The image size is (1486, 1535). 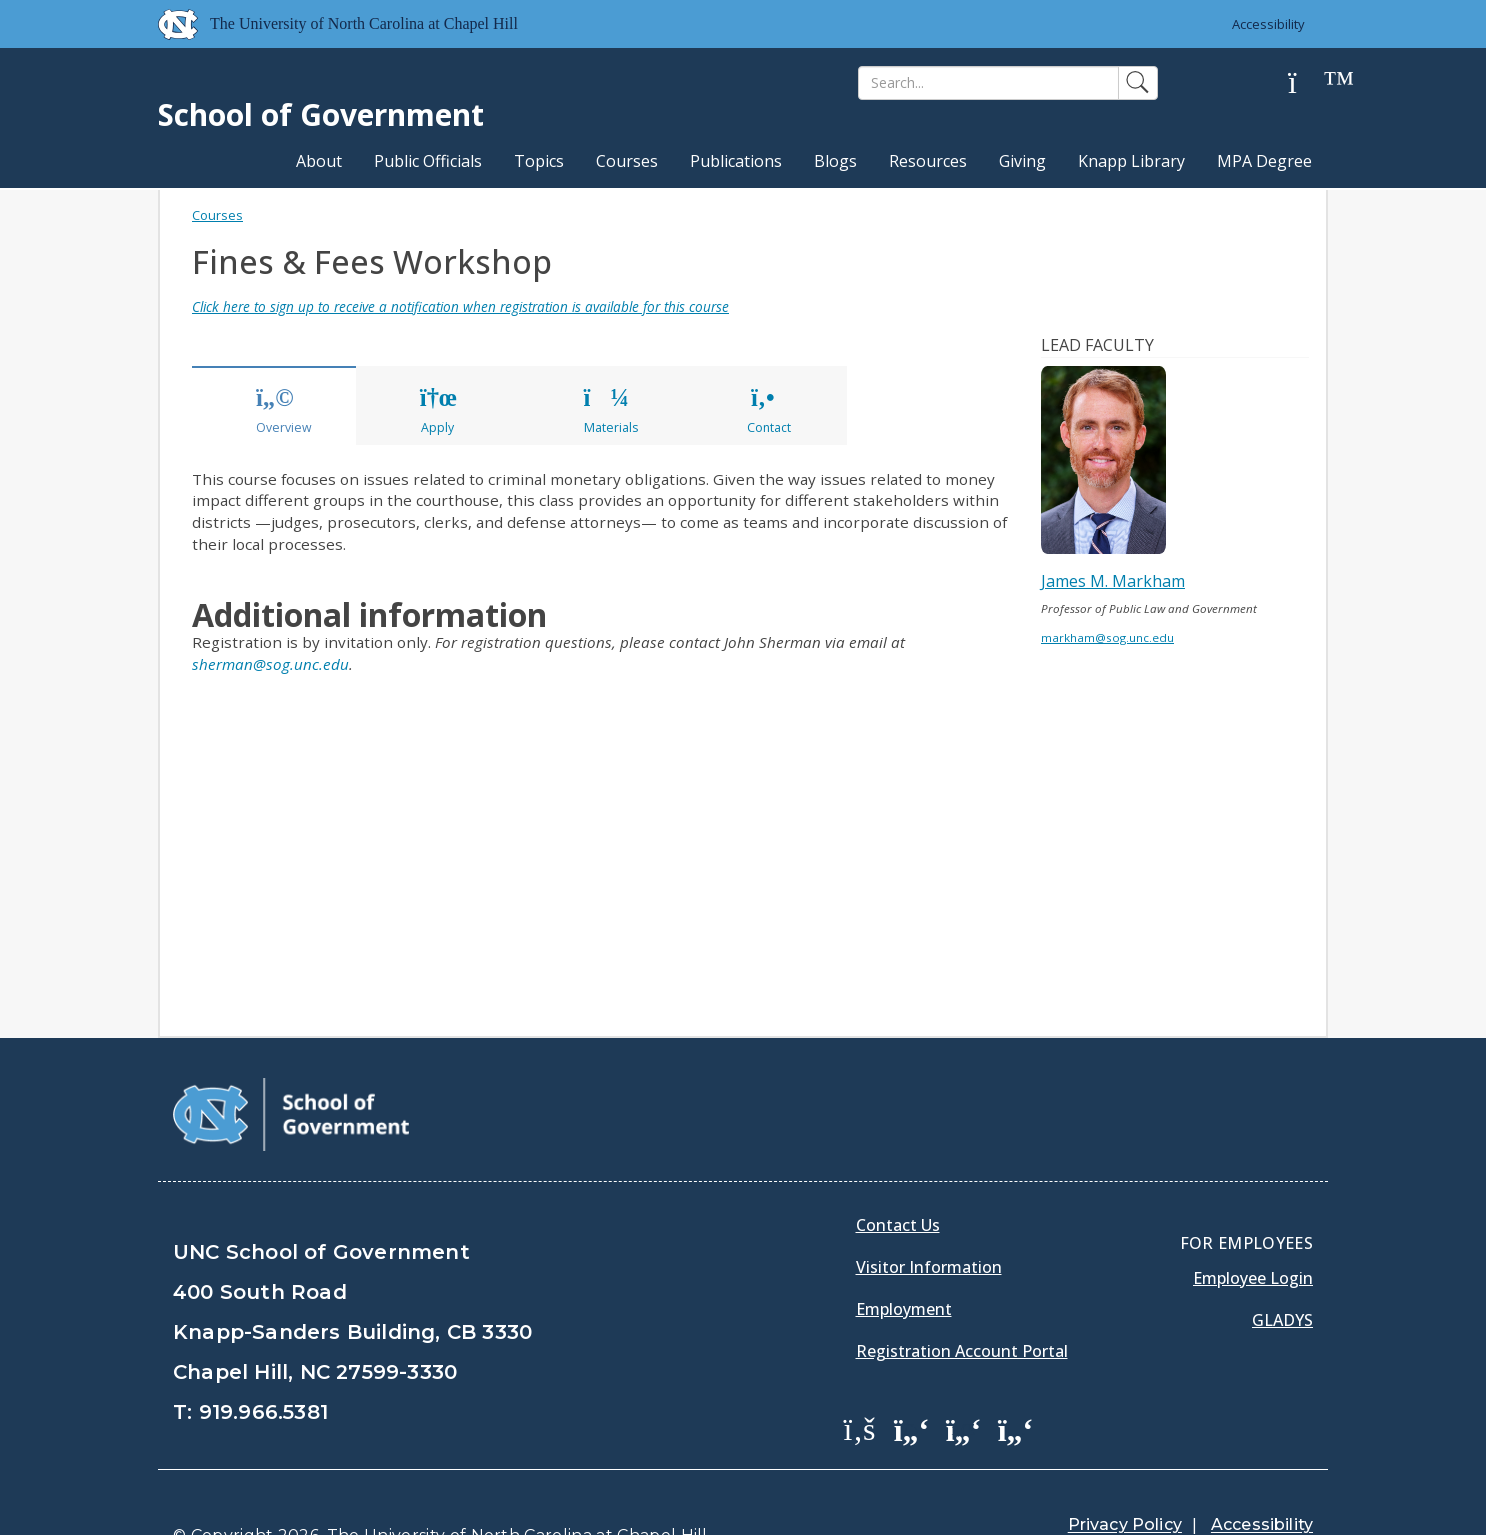 What do you see at coordinates (611, 411) in the screenshot?
I see `Materials [tab]` at bounding box center [611, 411].